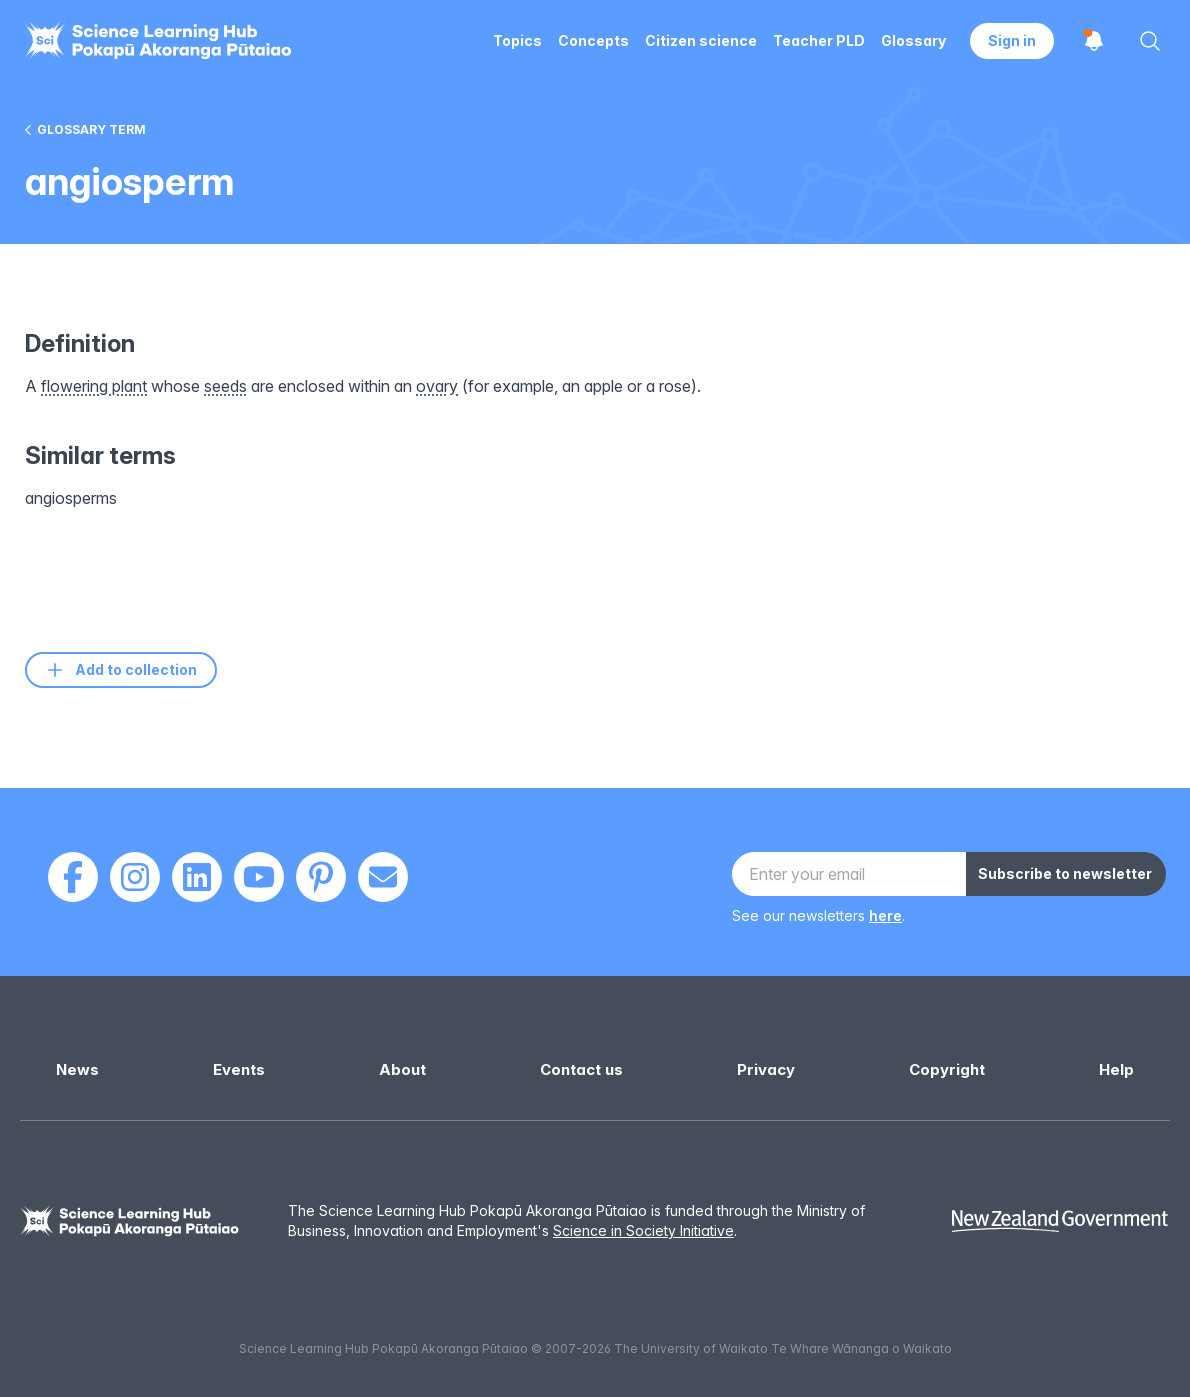 The width and height of the screenshot is (1190, 1397). I want to click on Glossary term, so click(85, 129).